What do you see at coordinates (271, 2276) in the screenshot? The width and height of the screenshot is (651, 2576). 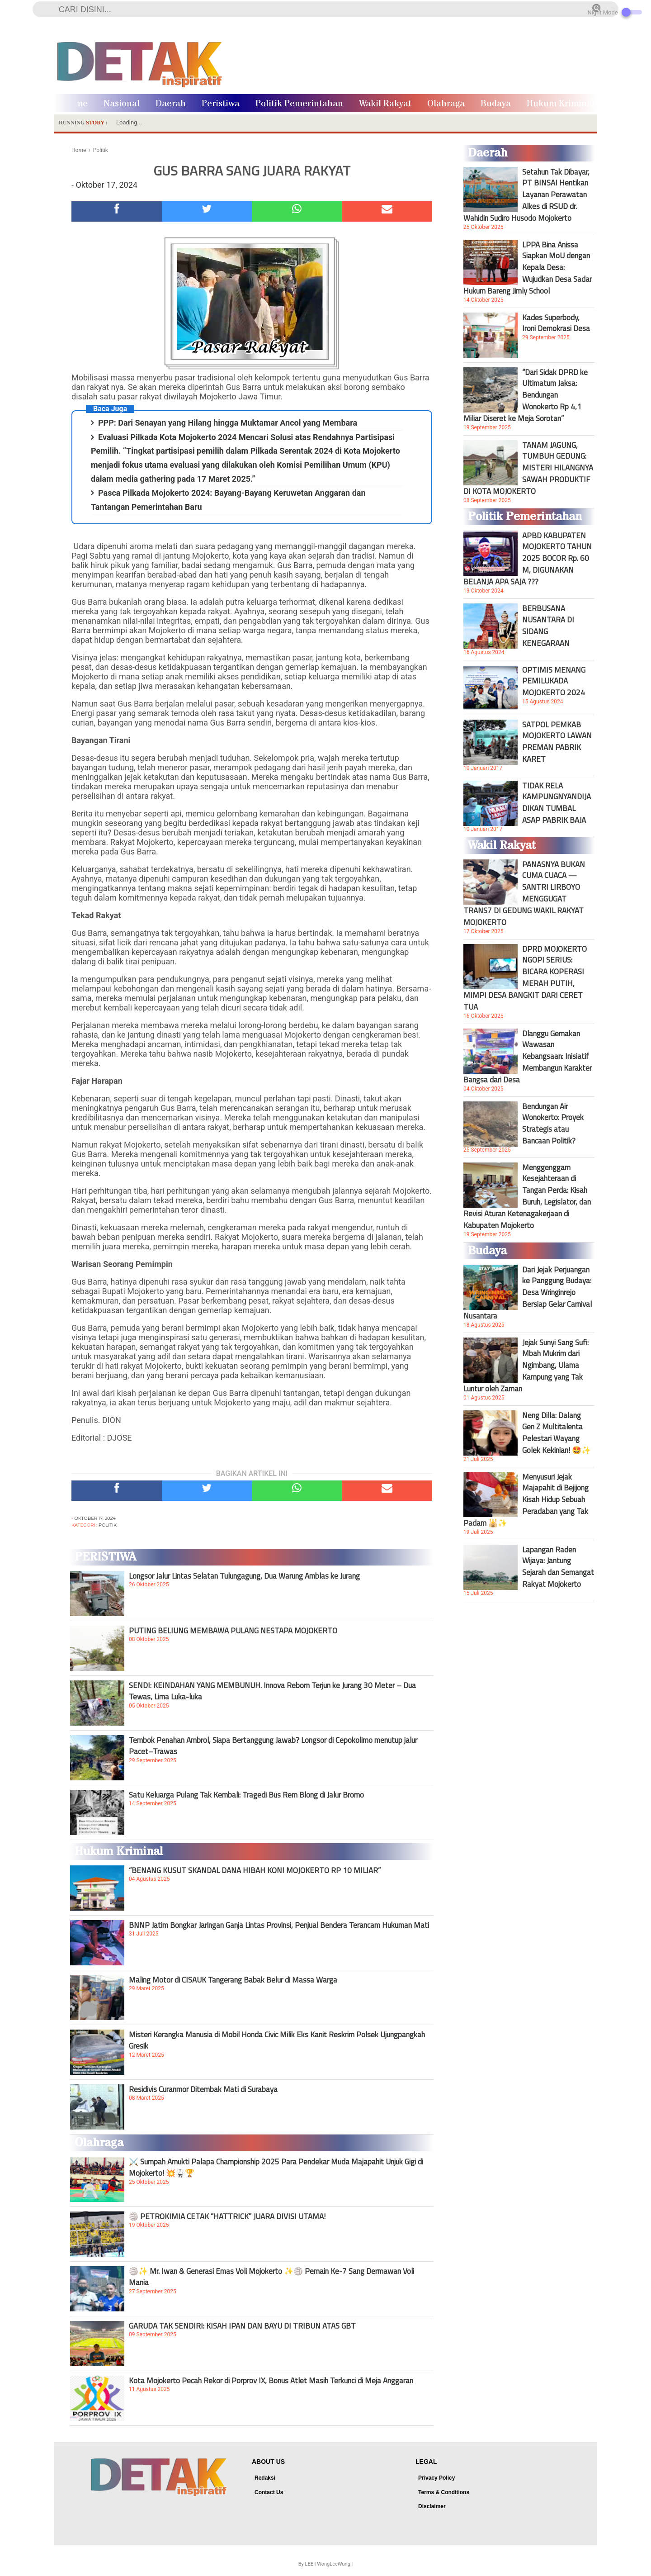 I see `🏐✨ Mr. Iwan & Generasi Emas Voli Mojokerto ✨🏐 Pemain Ke-7 Sang Dermawan Voli Mania` at bounding box center [271, 2276].